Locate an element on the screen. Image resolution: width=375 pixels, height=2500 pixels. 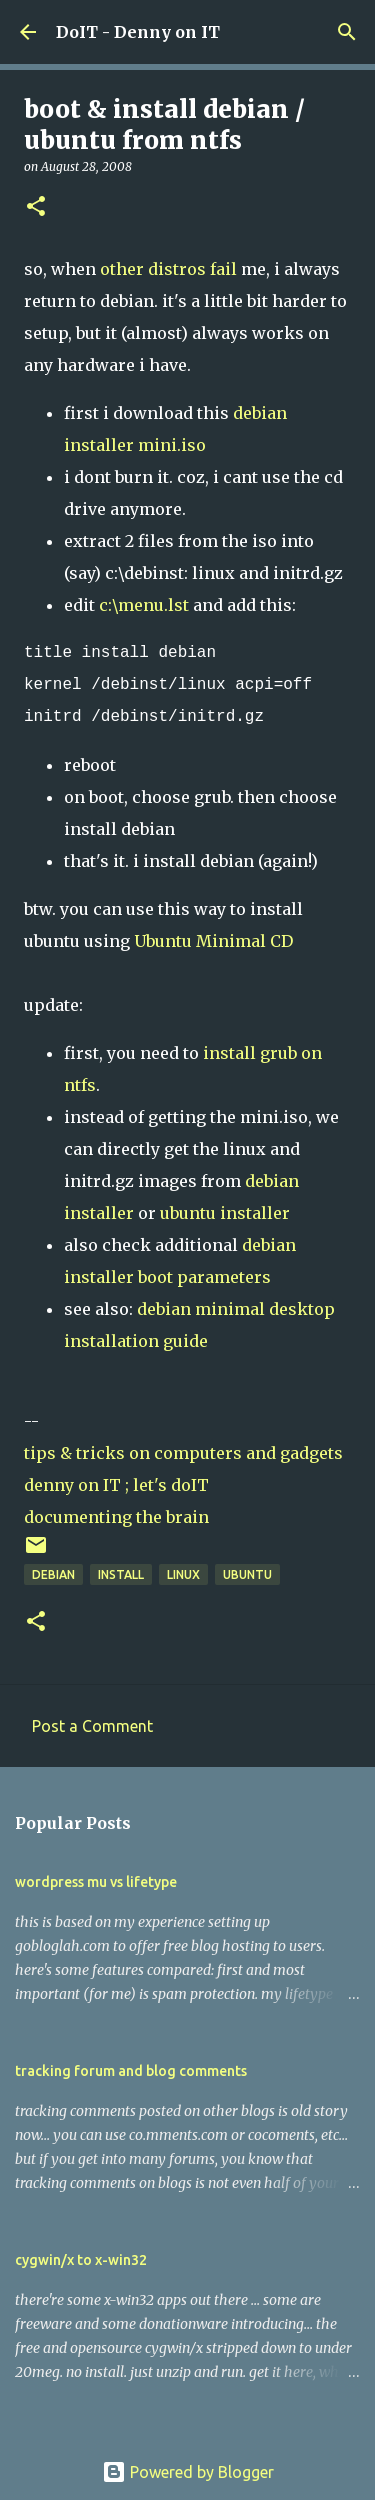
[button] is located at coordinates (36, 207).